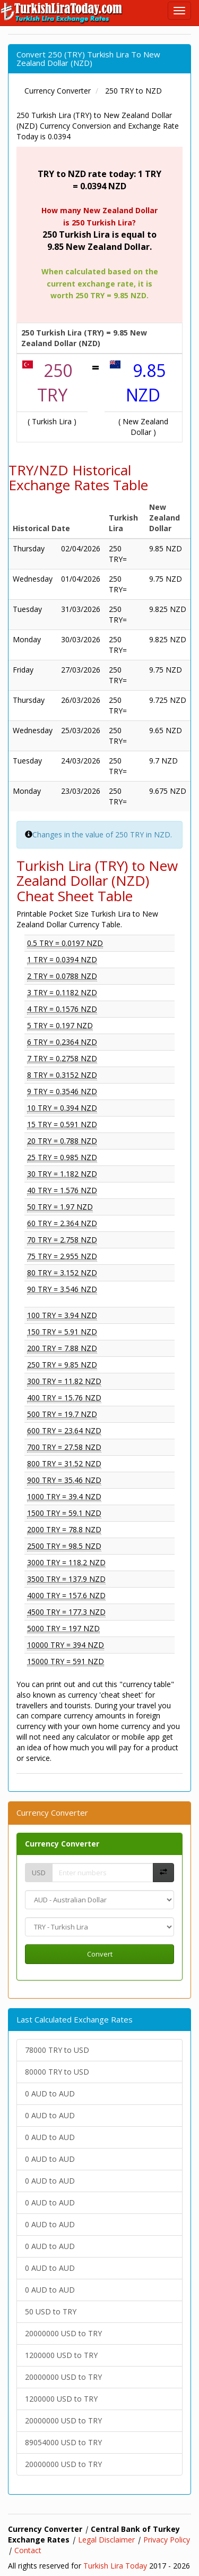 Image resolution: width=199 pixels, height=2576 pixels. I want to click on 50 USD to TRY, so click(50, 2311).